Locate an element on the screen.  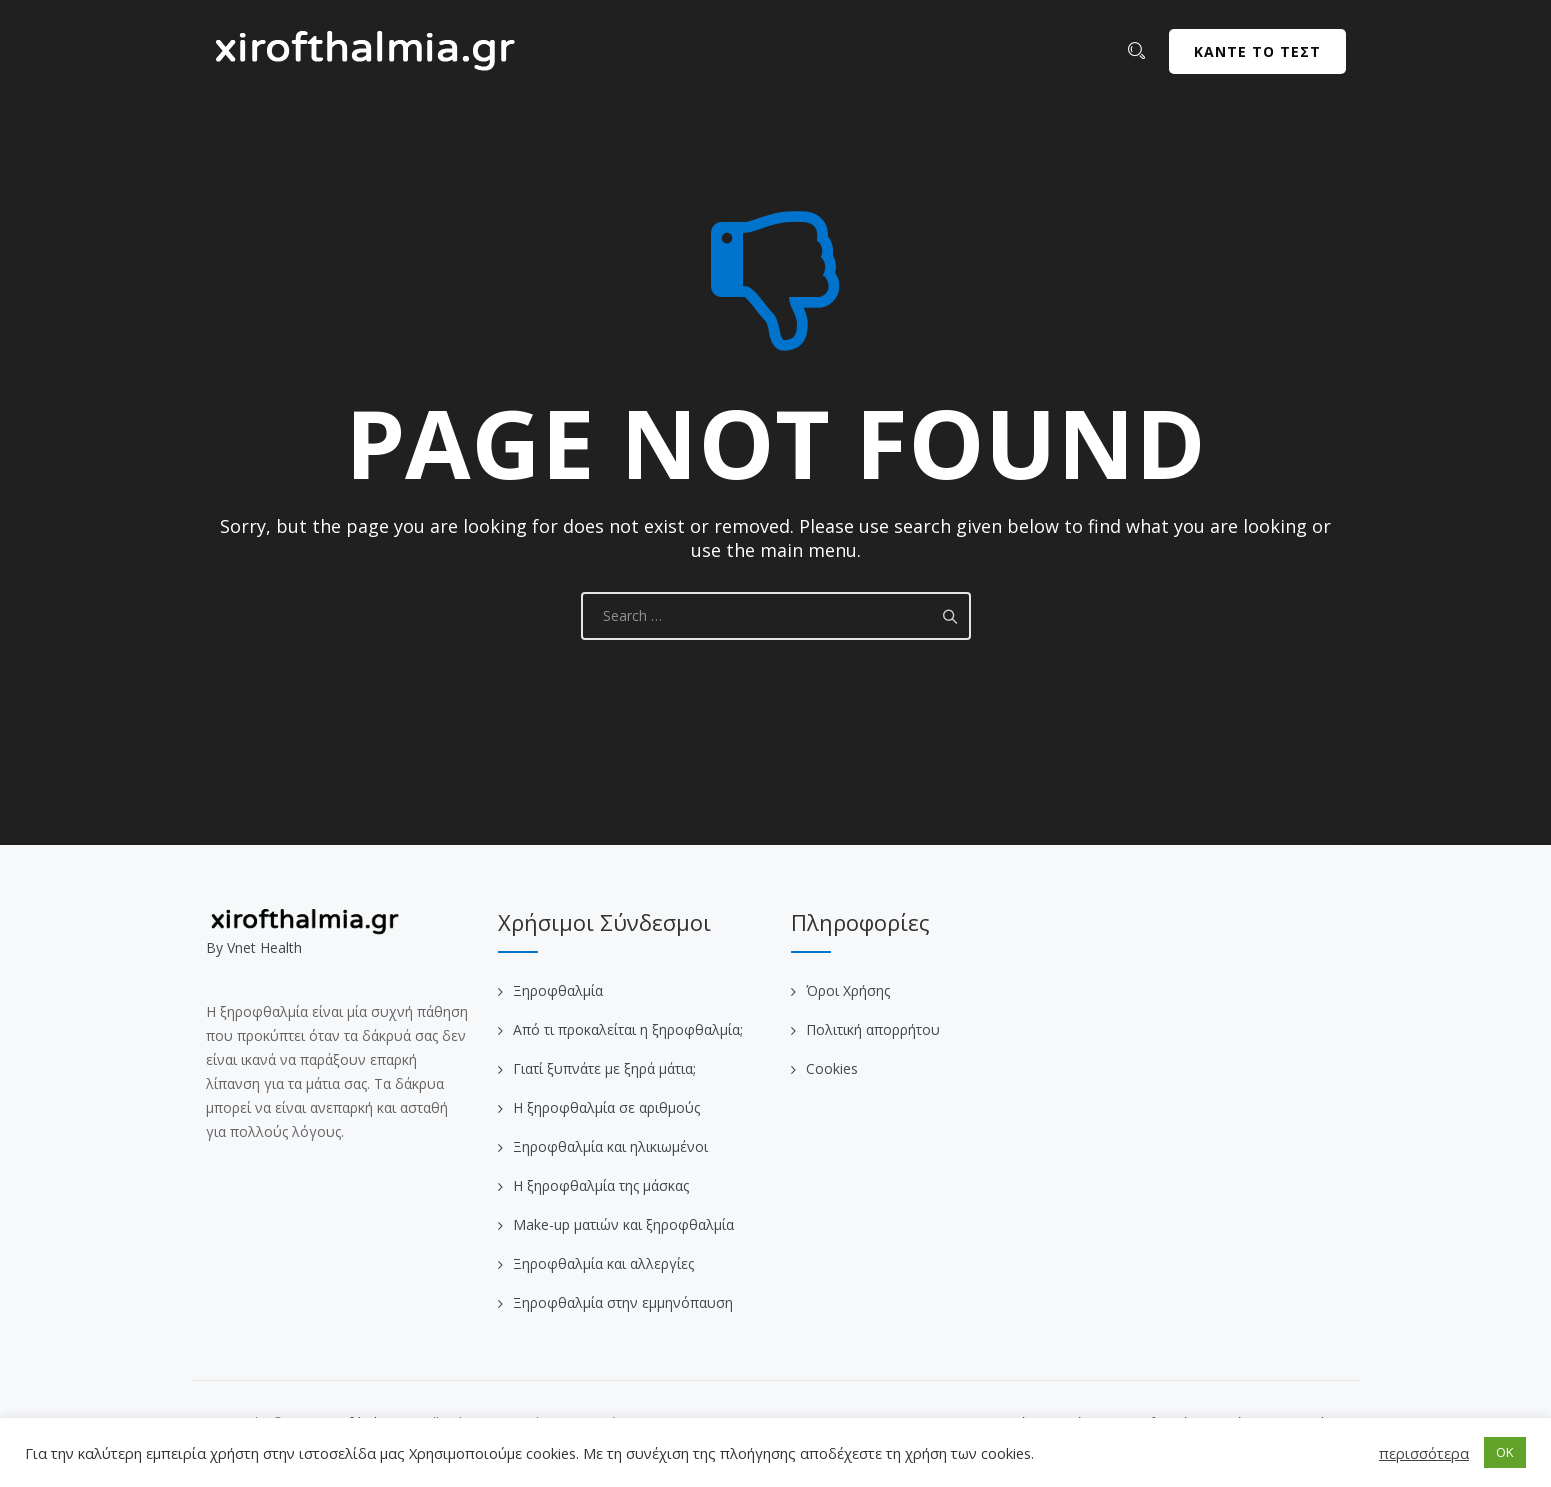
Ξηροφθαλμία στην εμμηνόπαυση is located at coordinates (623, 1302).